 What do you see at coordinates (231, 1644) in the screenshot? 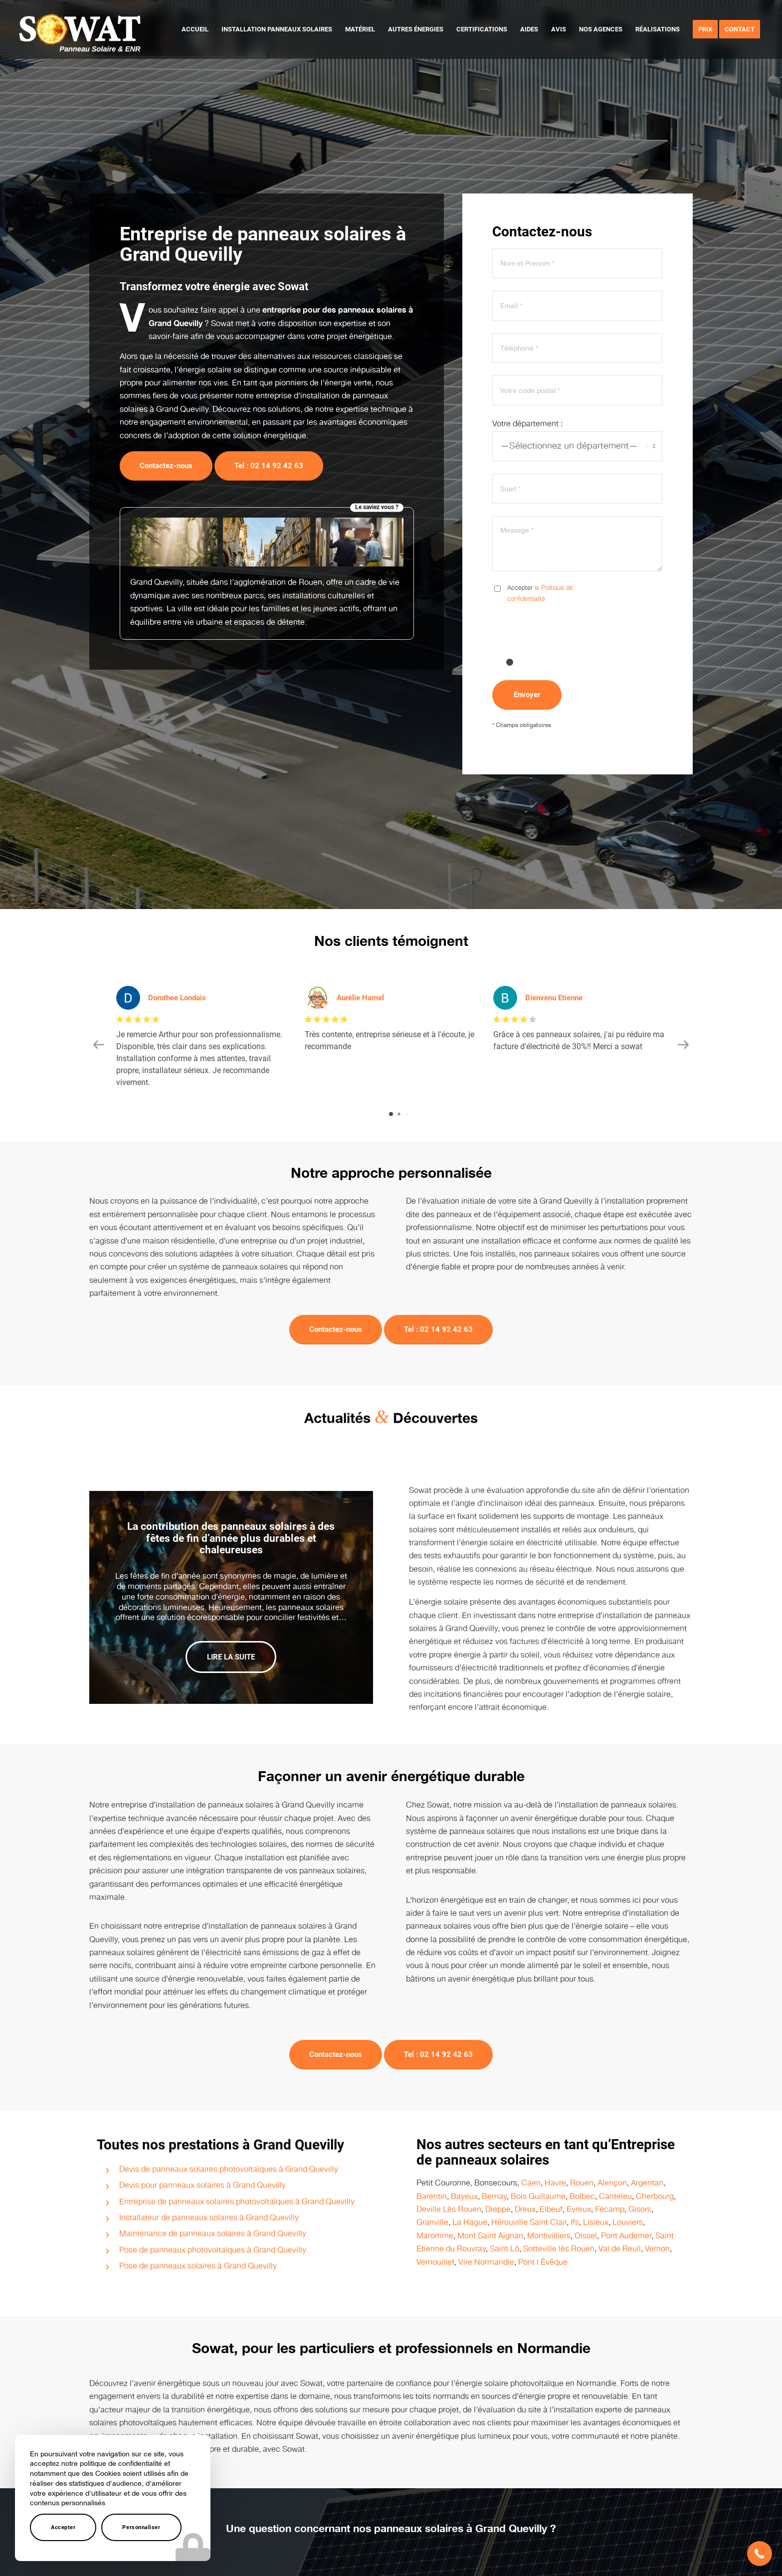
I see `Lire la suite` at bounding box center [231, 1644].